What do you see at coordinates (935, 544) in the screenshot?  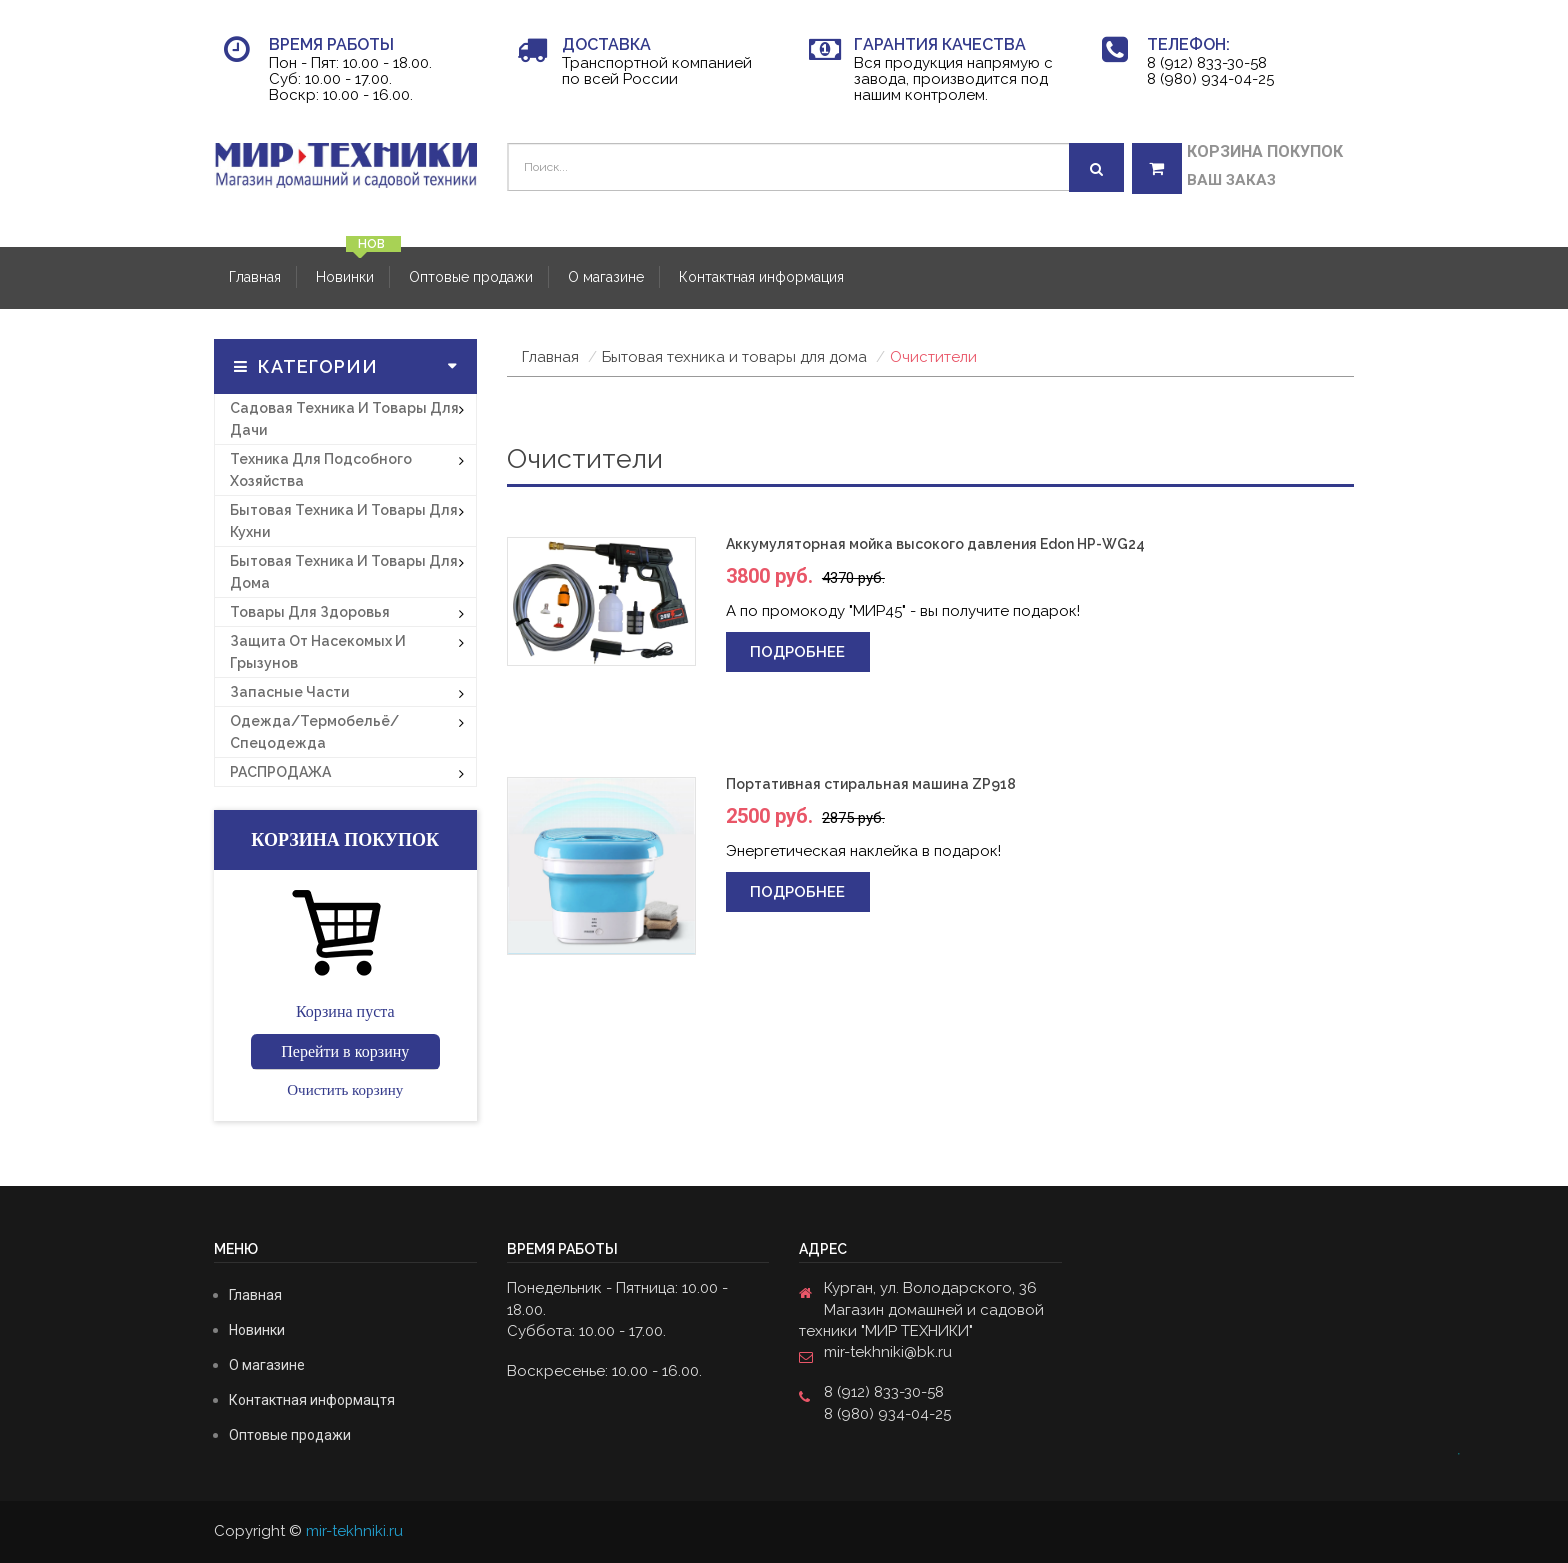 I see `Аккумуляторная мойка высокого давления Edon HP-WG24` at bounding box center [935, 544].